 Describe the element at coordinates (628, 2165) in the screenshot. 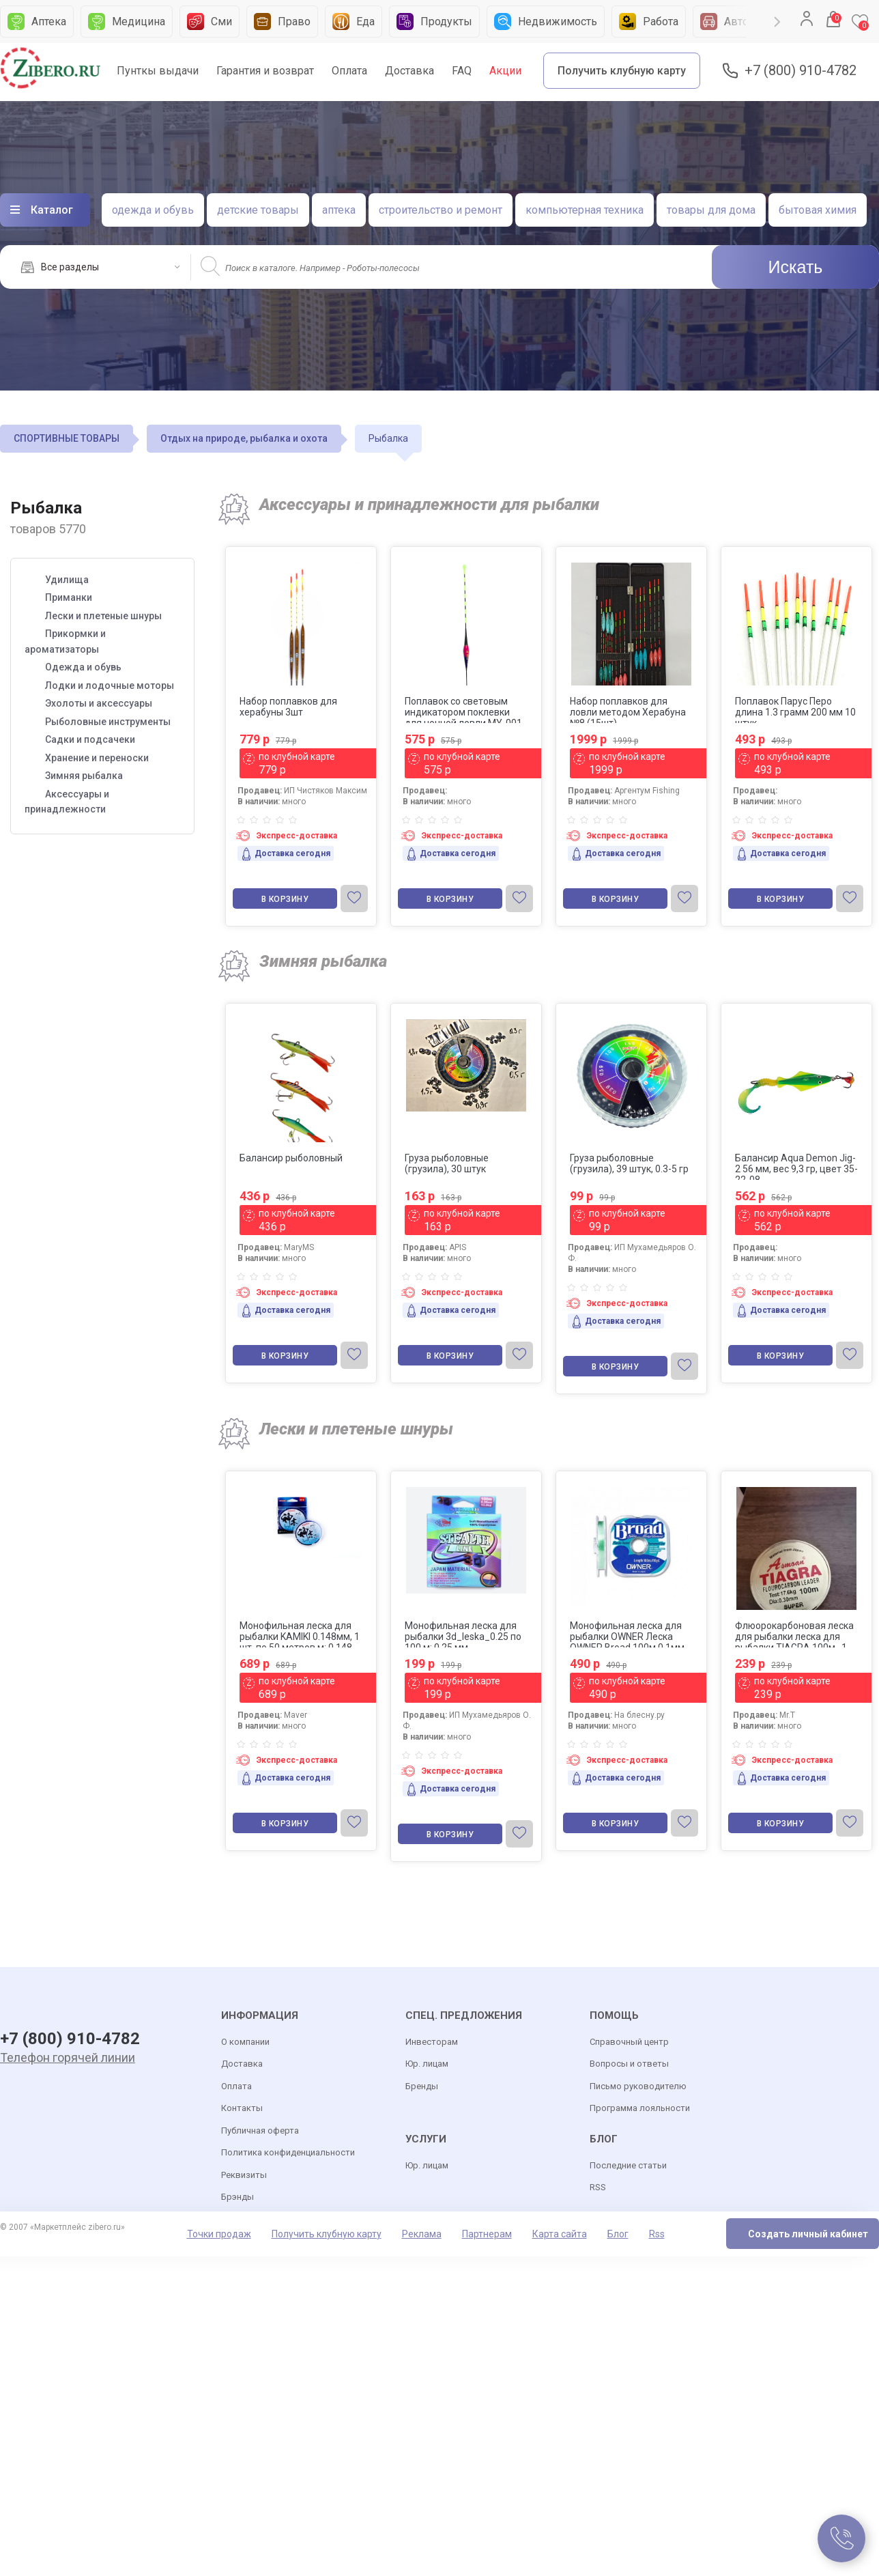

I see `Последние статьи` at that location.